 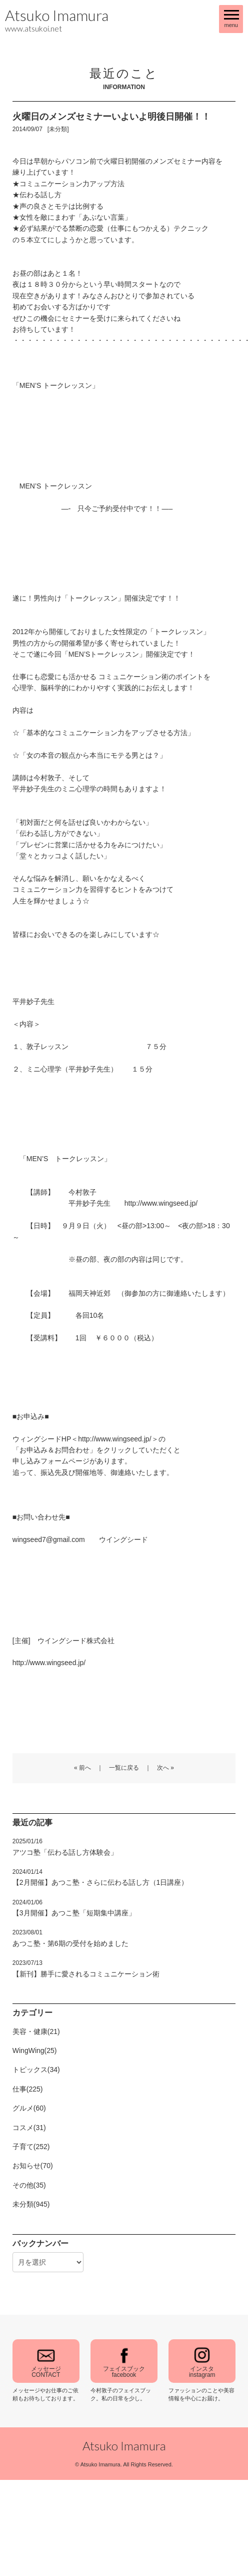 What do you see at coordinates (31, 2147) in the screenshot?
I see `子育て(252)` at bounding box center [31, 2147].